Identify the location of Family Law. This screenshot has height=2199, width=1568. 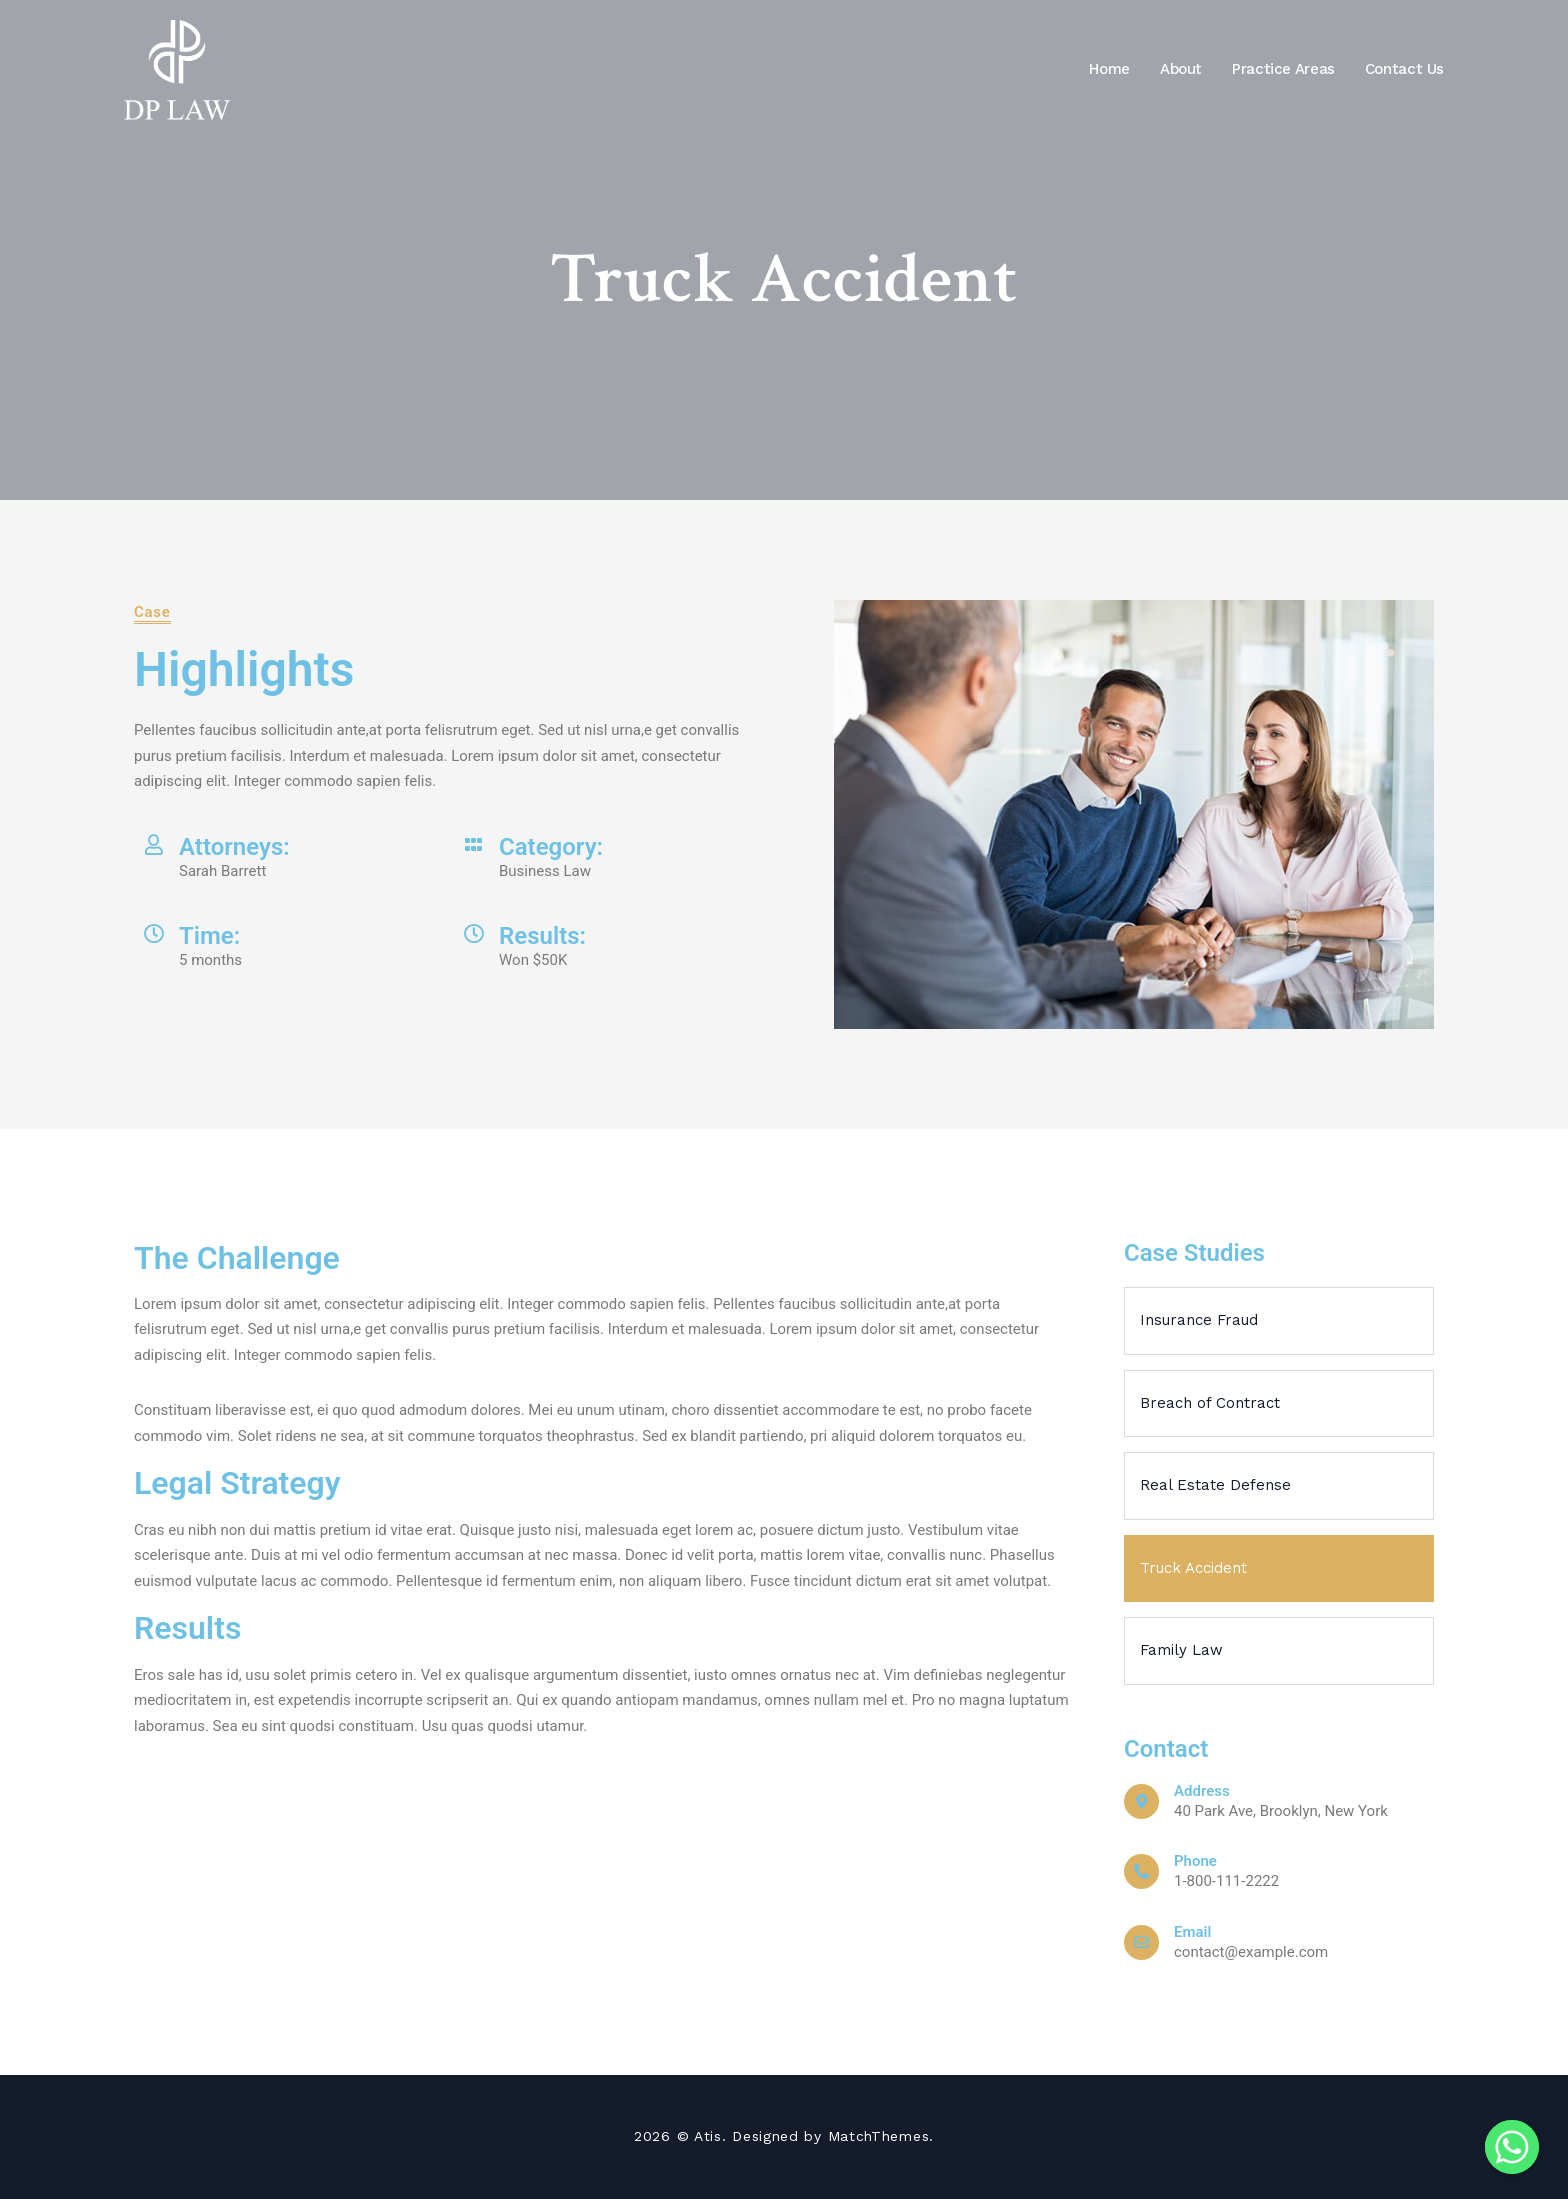
(1181, 1650).